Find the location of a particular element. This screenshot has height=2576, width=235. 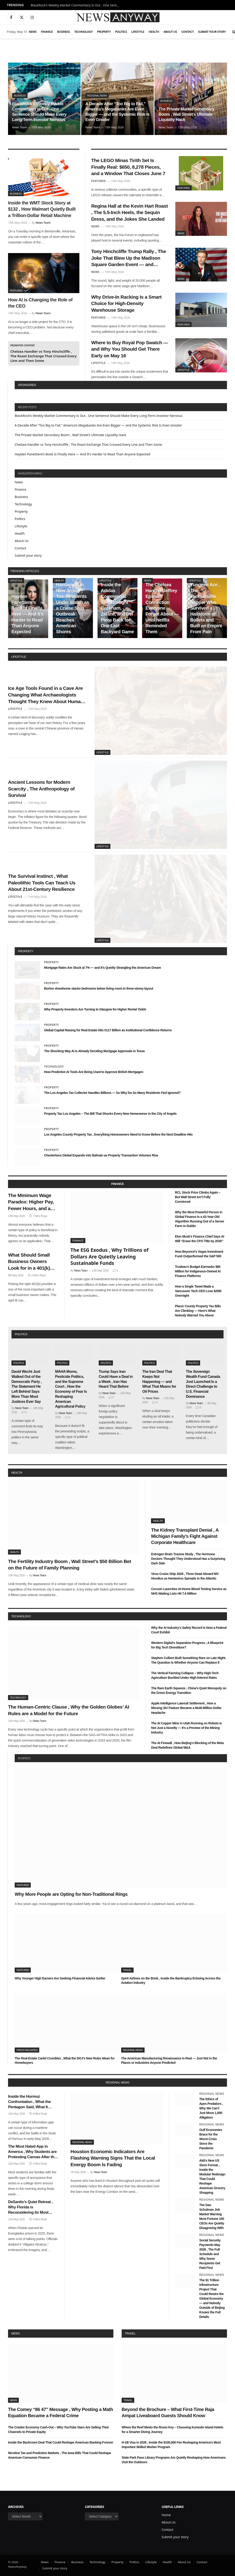

The American Manufacturing Renaissance Is Real — Just Not in the Places or Industries Anyone Predicted is located at coordinates (169, 2060).